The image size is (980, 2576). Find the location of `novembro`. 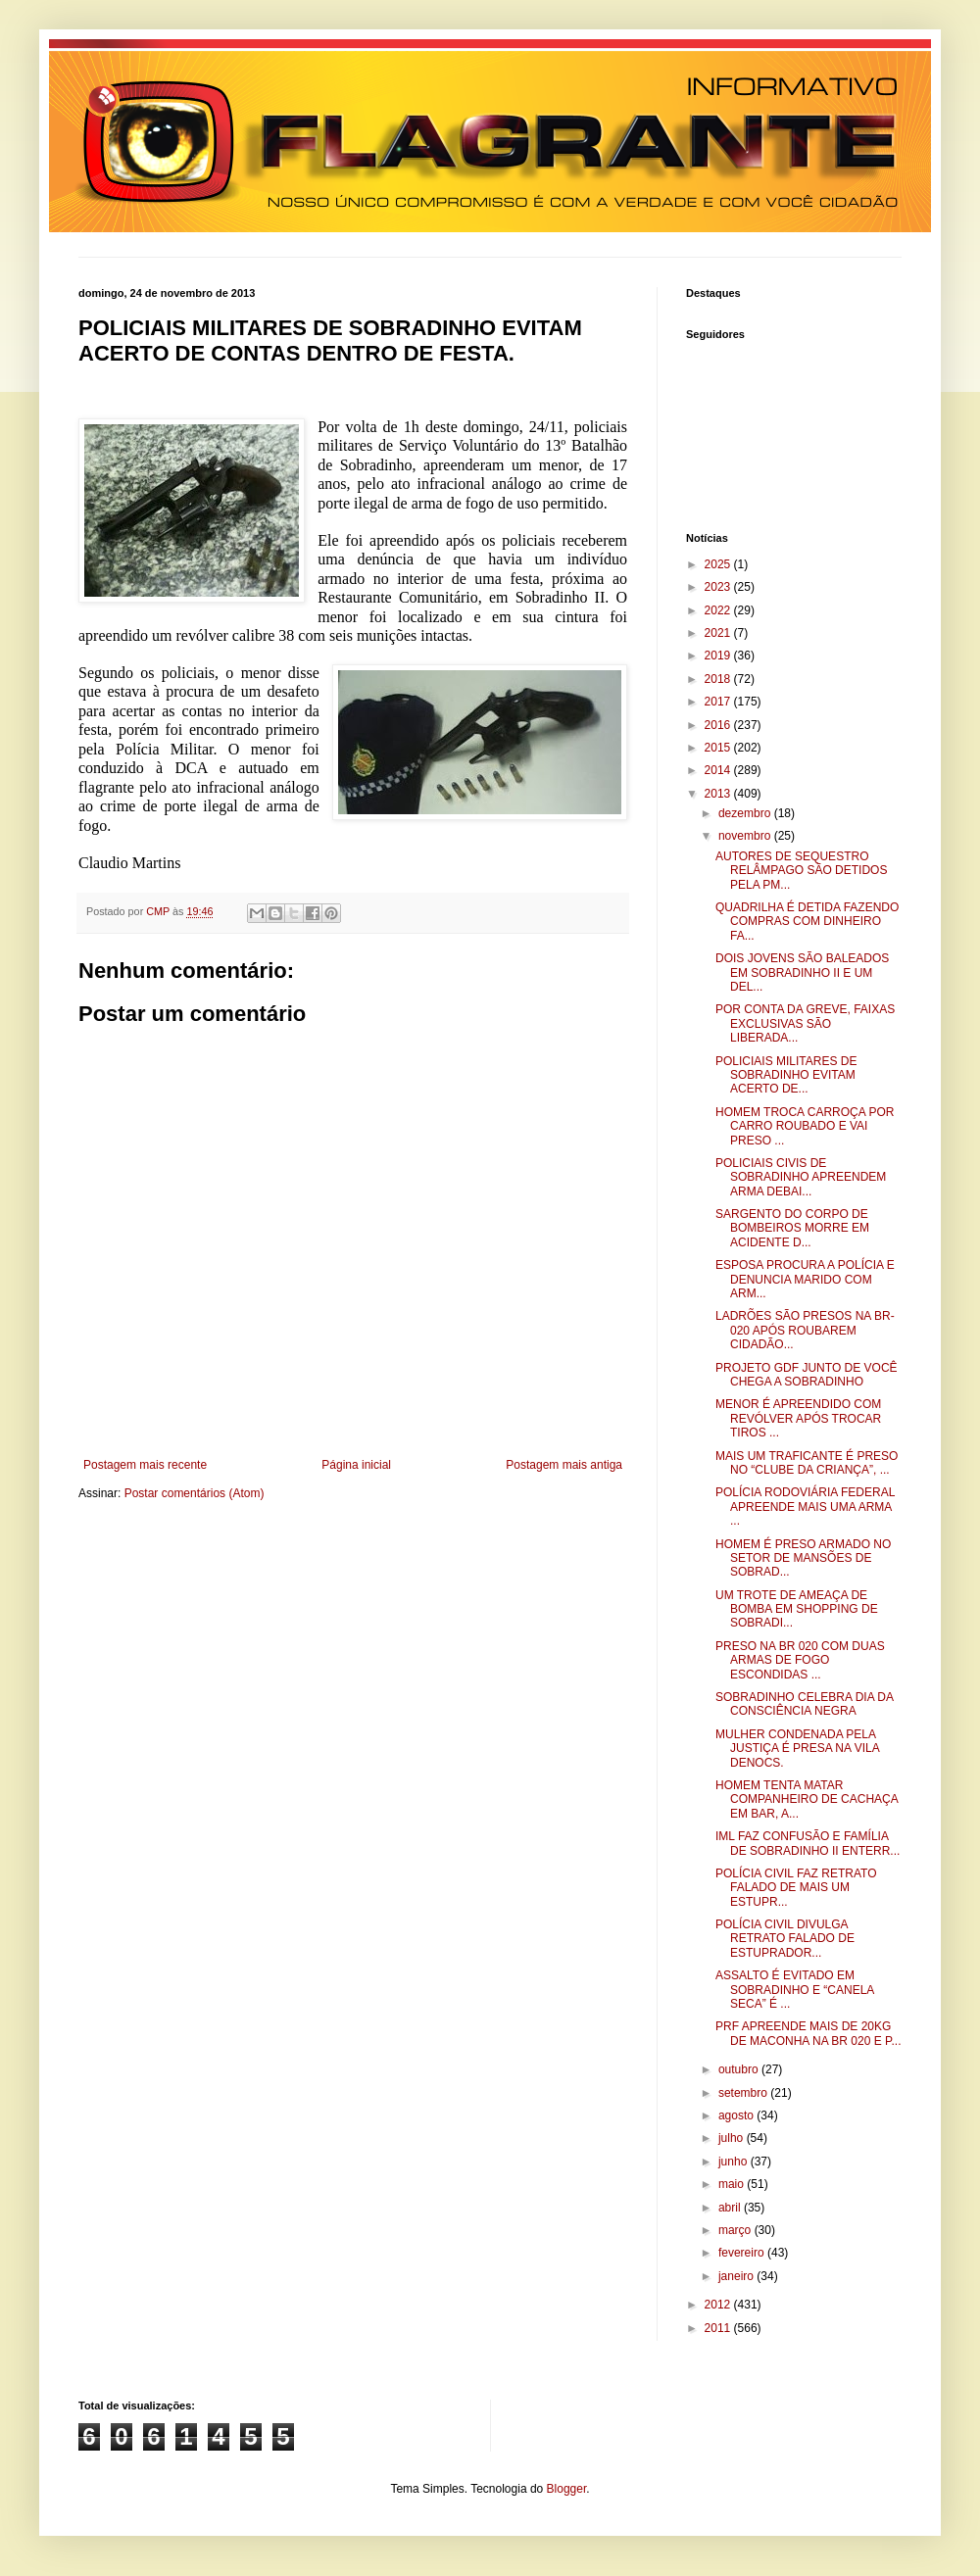

novembro is located at coordinates (746, 836).